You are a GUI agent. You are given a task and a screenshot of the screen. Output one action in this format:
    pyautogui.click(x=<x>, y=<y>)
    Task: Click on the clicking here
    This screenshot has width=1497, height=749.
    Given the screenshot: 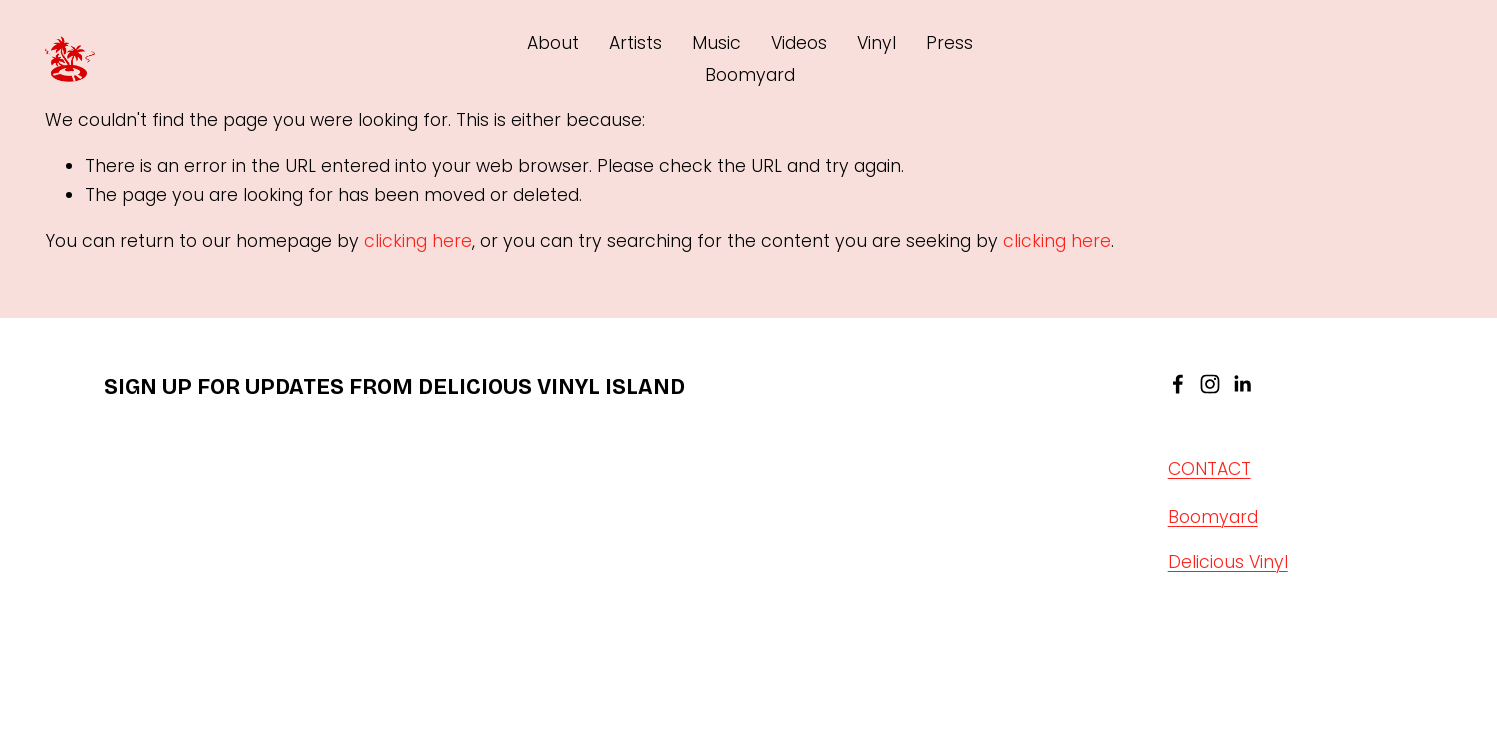 What is the action you would take?
    pyautogui.click(x=418, y=241)
    